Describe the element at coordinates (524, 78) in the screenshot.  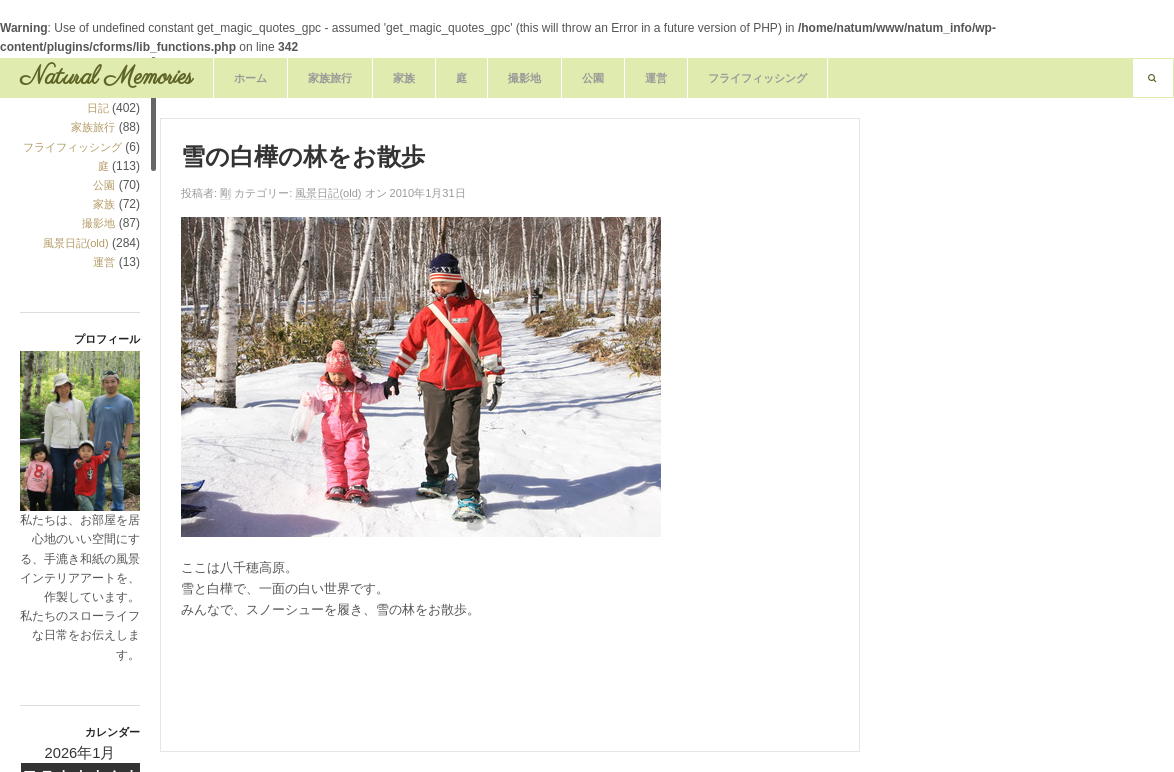
I see `撮影地` at that location.